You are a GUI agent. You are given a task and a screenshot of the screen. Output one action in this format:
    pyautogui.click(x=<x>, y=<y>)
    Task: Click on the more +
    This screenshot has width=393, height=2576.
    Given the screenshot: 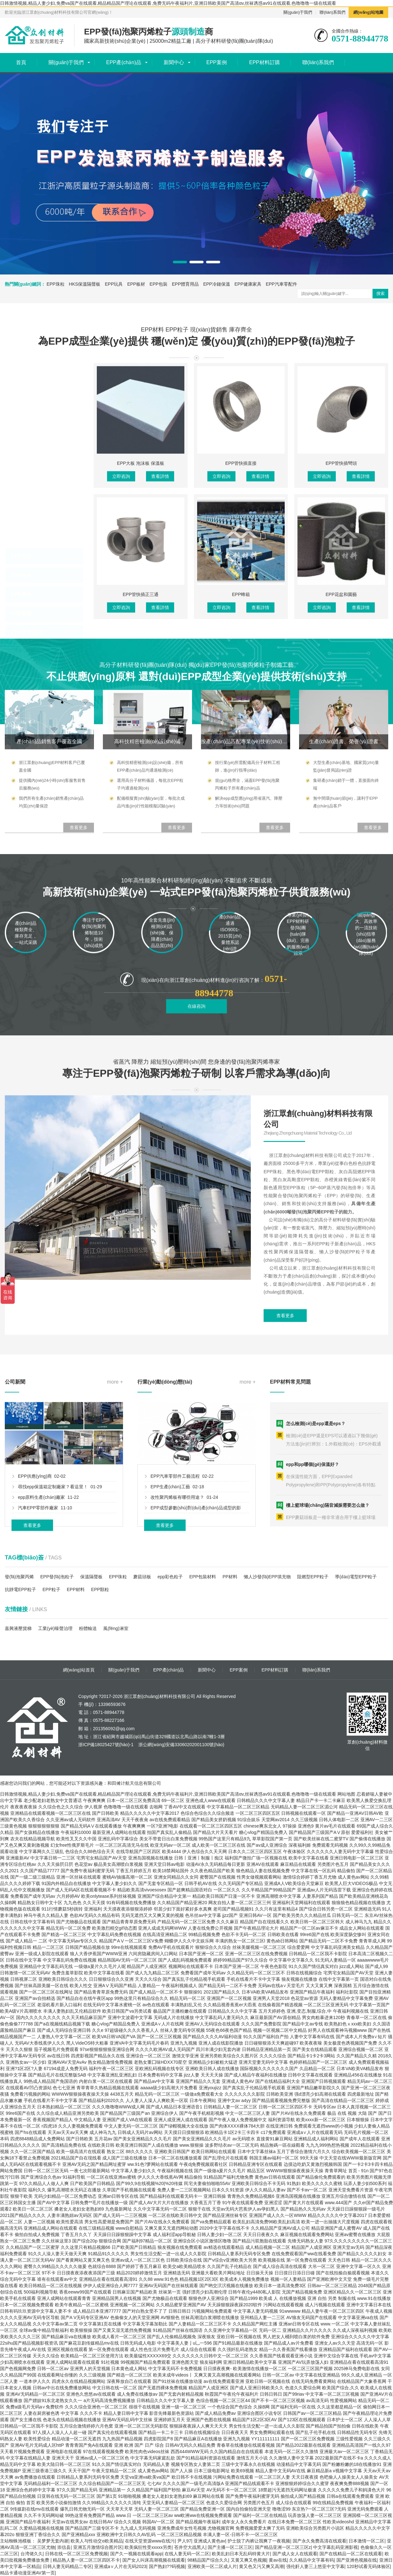 What is the action you would take?
    pyautogui.click(x=115, y=1514)
    